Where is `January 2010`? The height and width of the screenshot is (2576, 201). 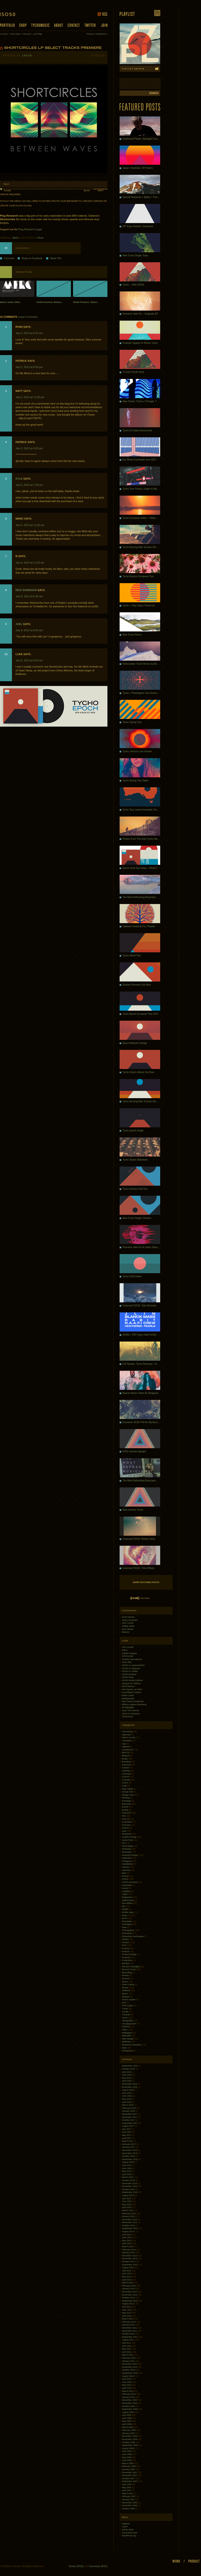 January 2010 is located at coordinates (128, 2397).